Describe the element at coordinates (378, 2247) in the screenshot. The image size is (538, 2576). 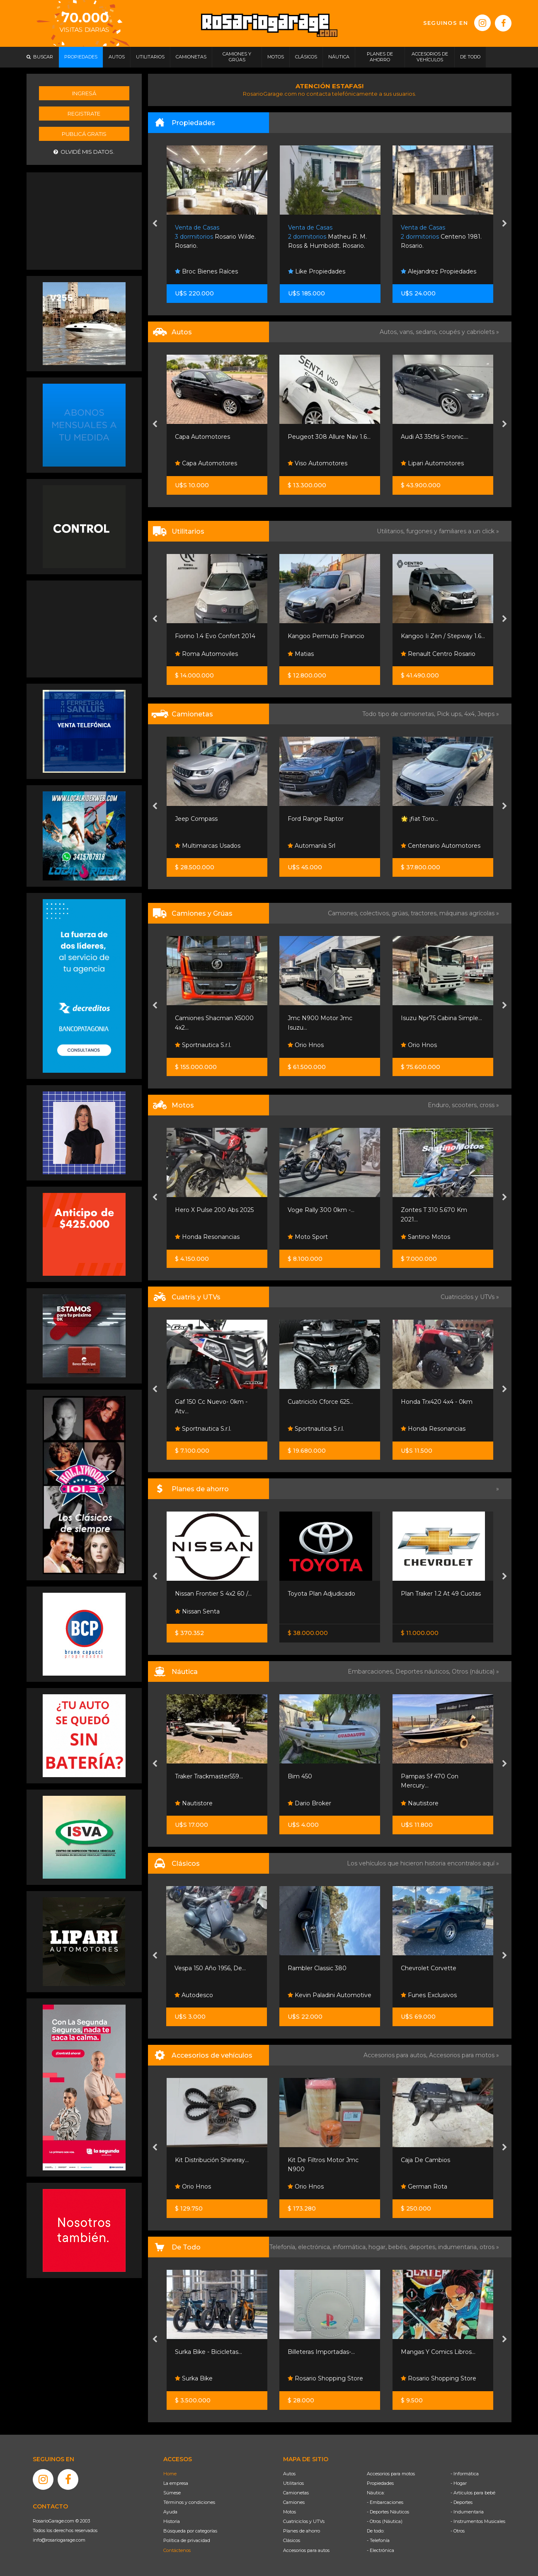
I see `hogar,` at that location.